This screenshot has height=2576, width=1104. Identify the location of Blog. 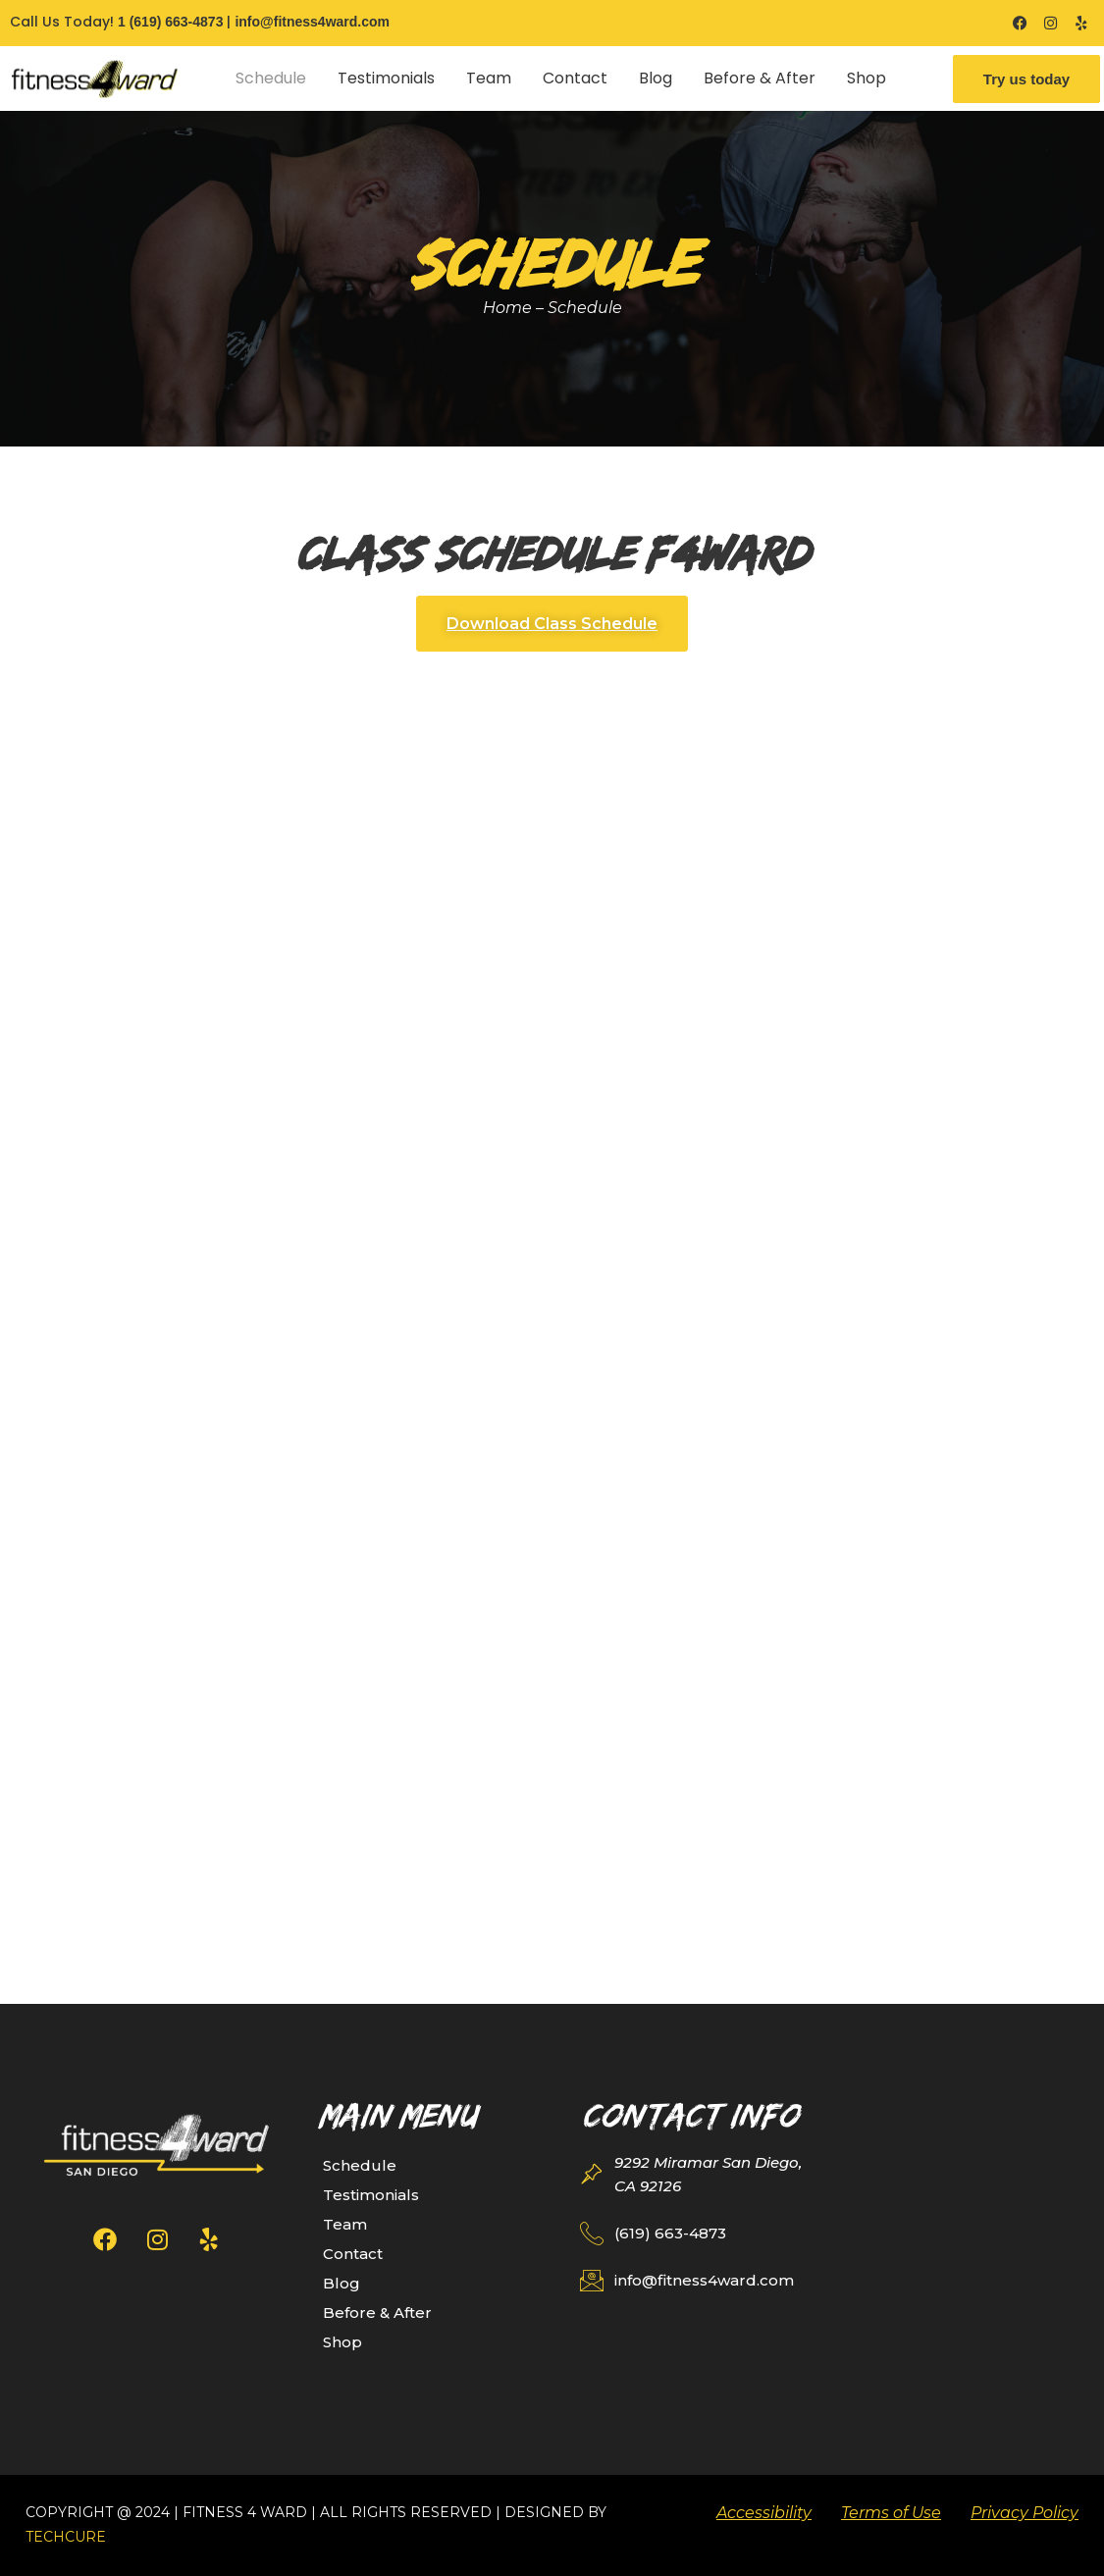
(655, 78).